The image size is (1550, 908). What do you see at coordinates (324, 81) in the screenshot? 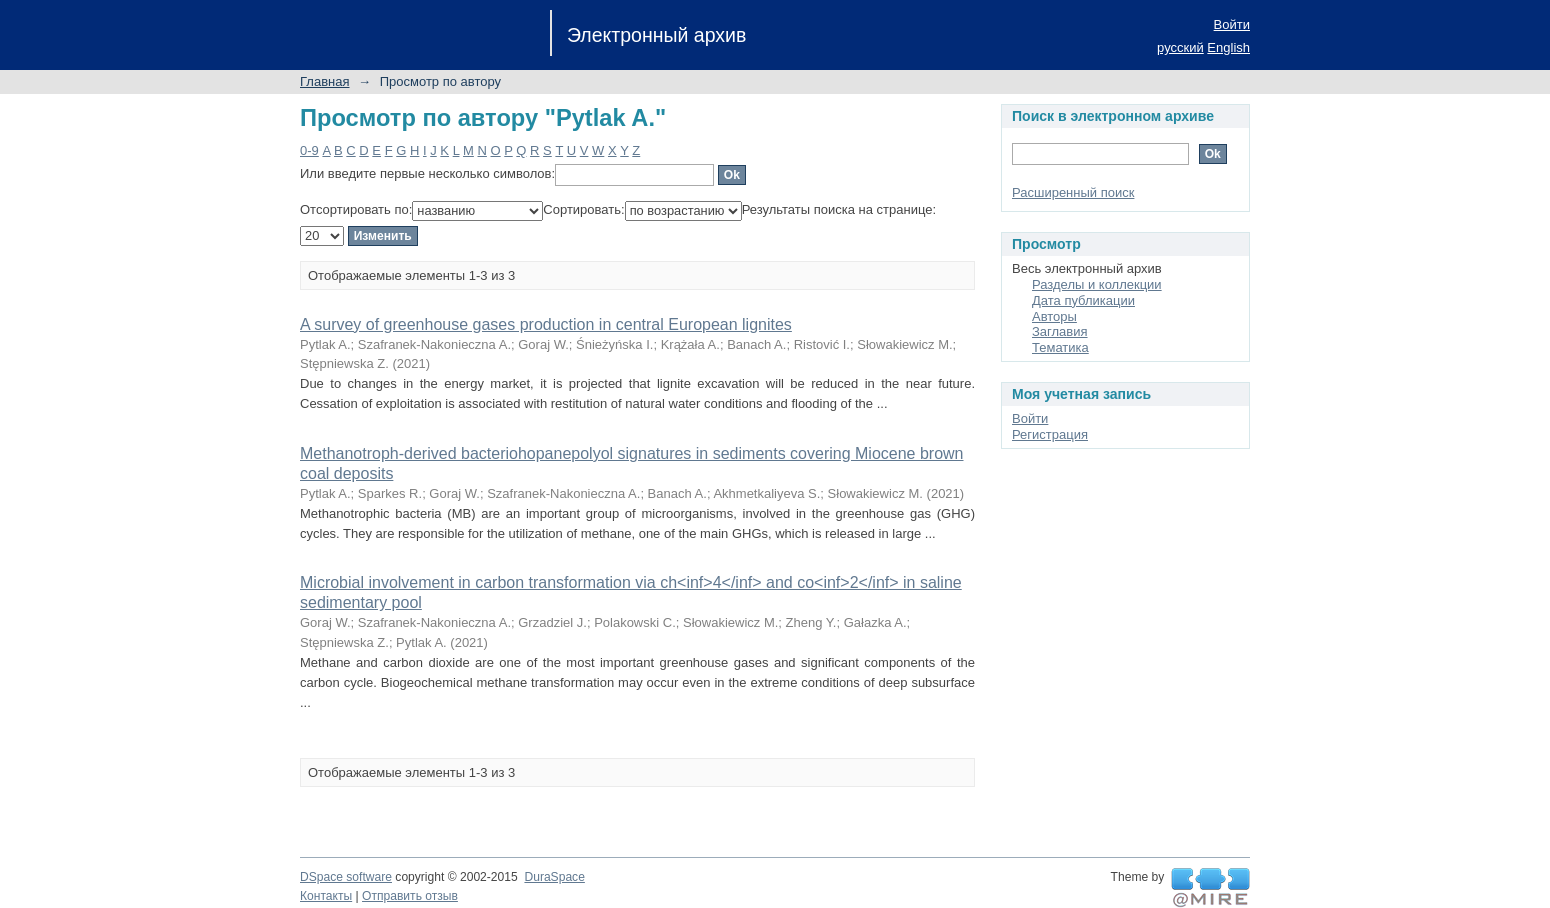
I see `Главная` at bounding box center [324, 81].